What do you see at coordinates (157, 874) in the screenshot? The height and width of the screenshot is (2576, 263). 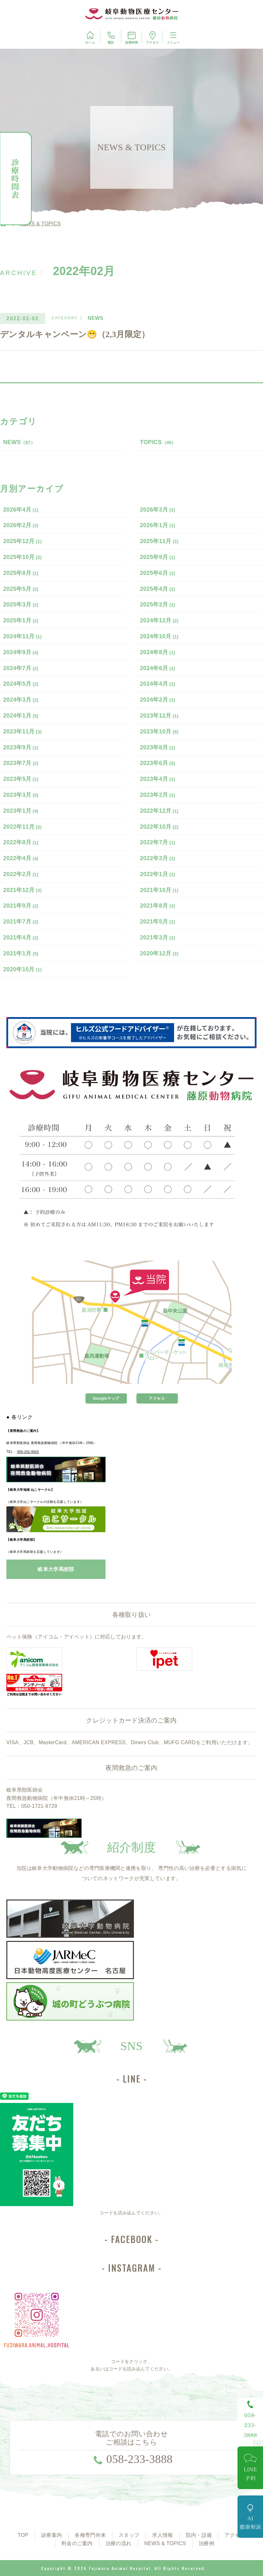 I see `2022年1月` at bounding box center [157, 874].